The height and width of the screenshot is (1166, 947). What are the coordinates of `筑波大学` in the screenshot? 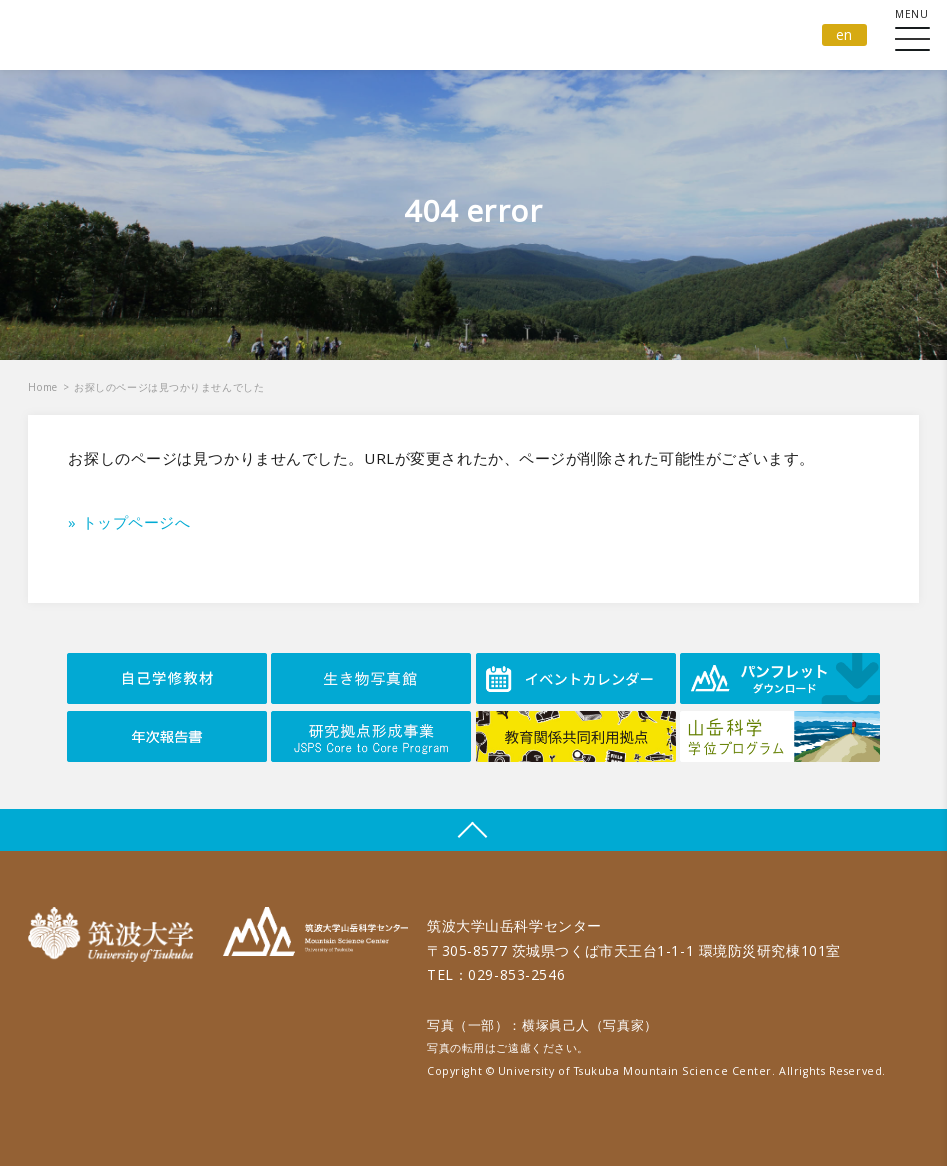 It's located at (115, 934).